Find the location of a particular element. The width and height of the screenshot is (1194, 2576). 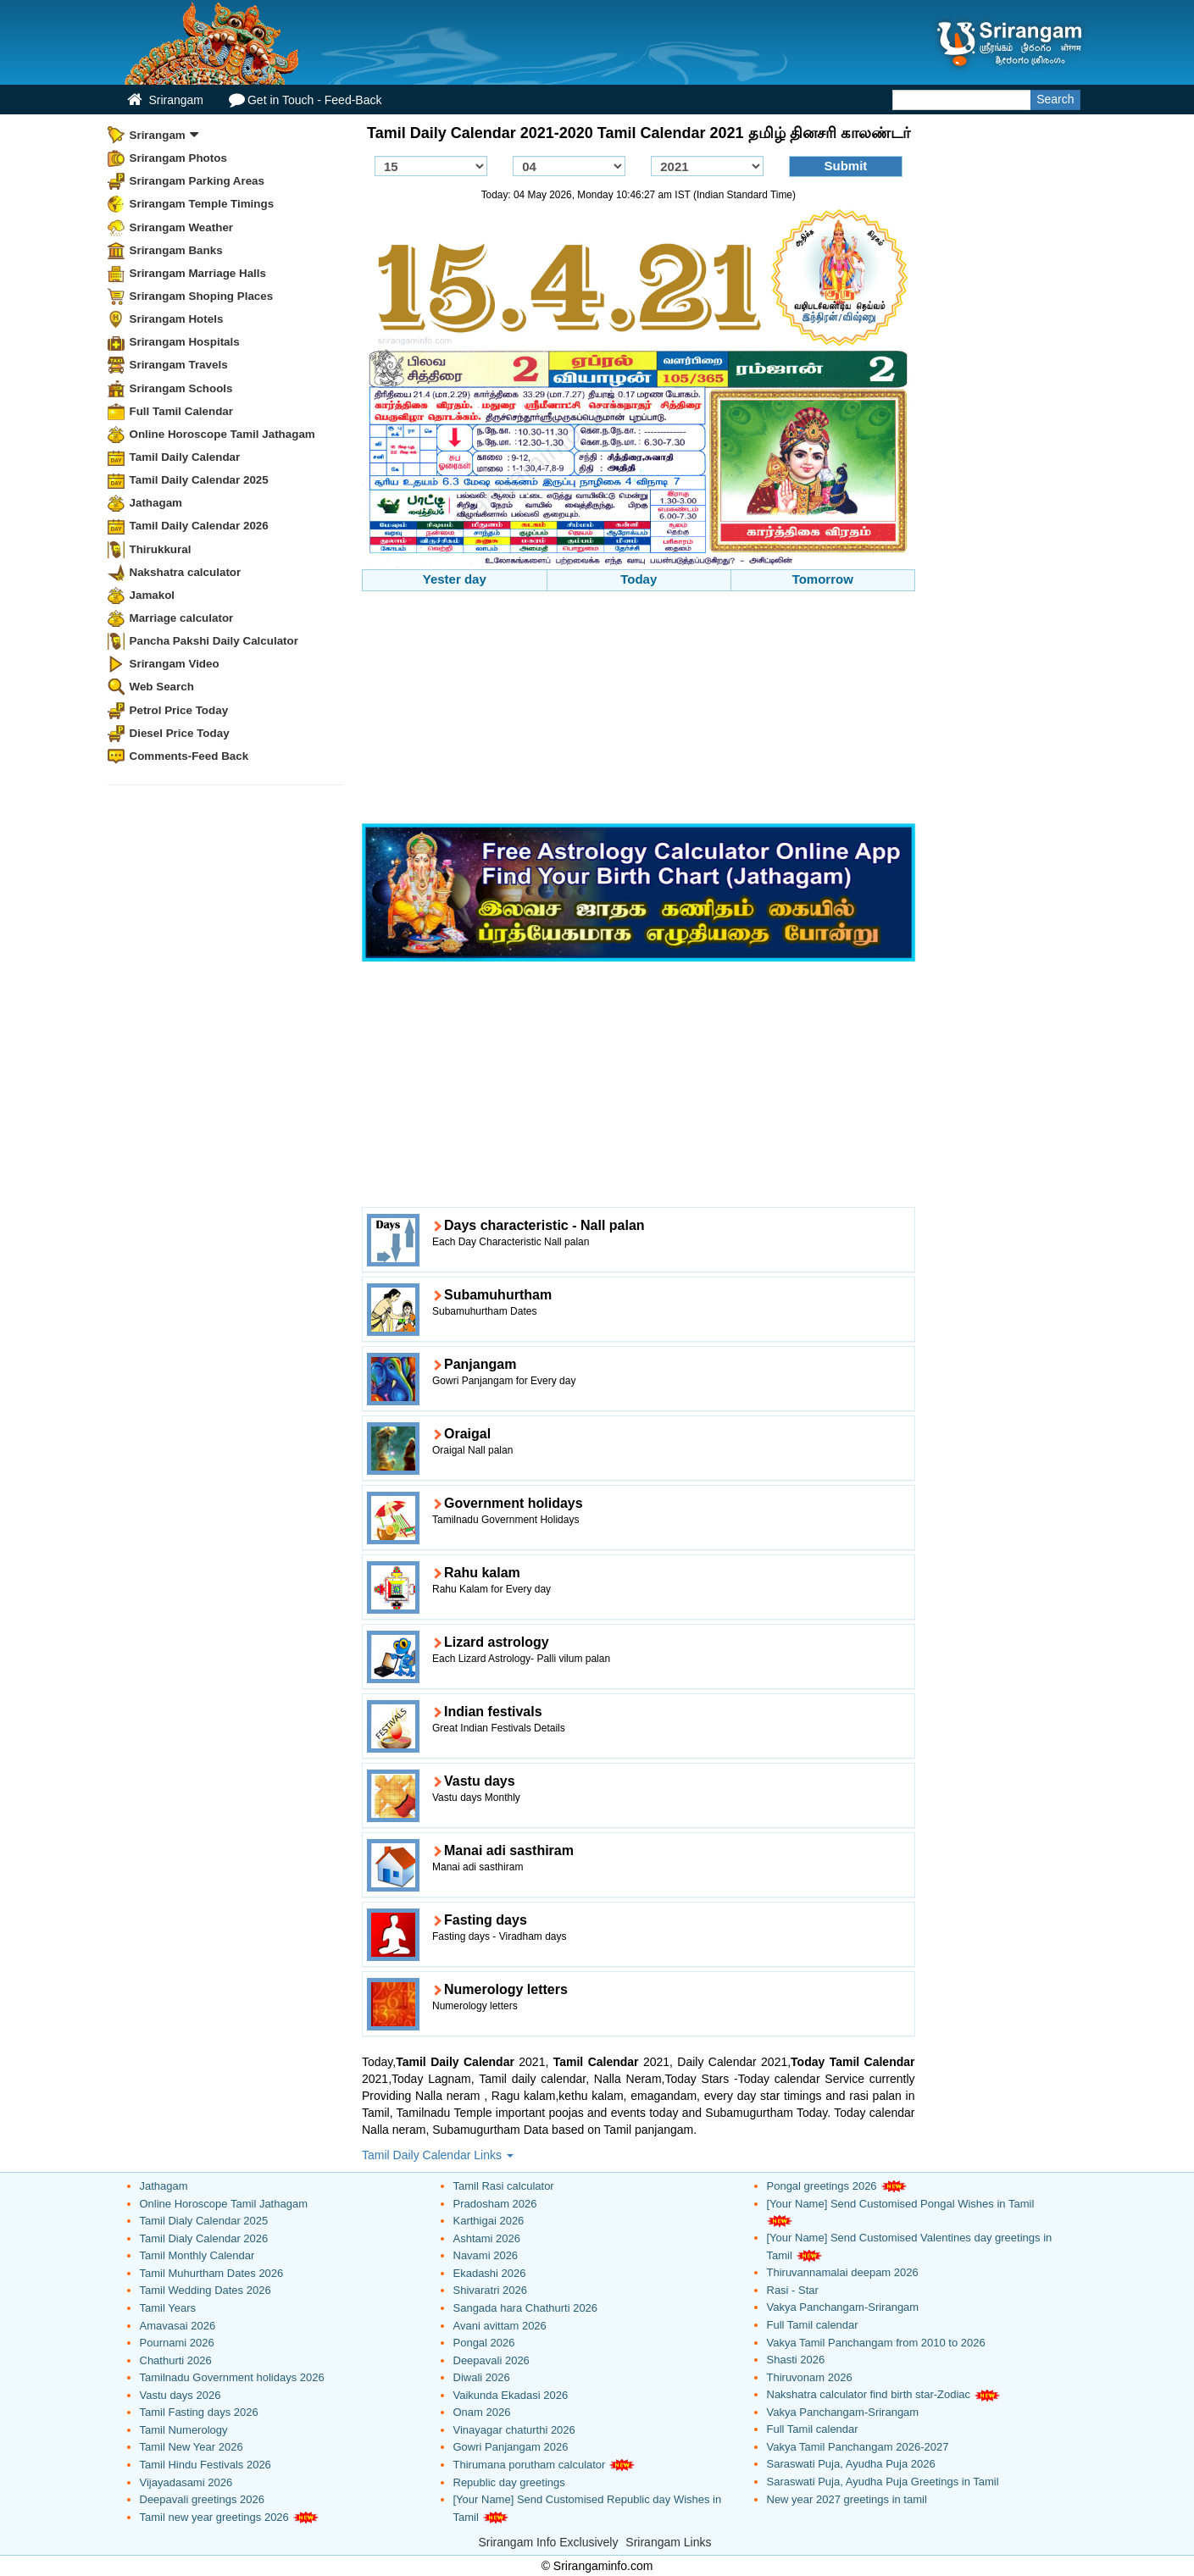

Tamil Numerology is located at coordinates (184, 2430).